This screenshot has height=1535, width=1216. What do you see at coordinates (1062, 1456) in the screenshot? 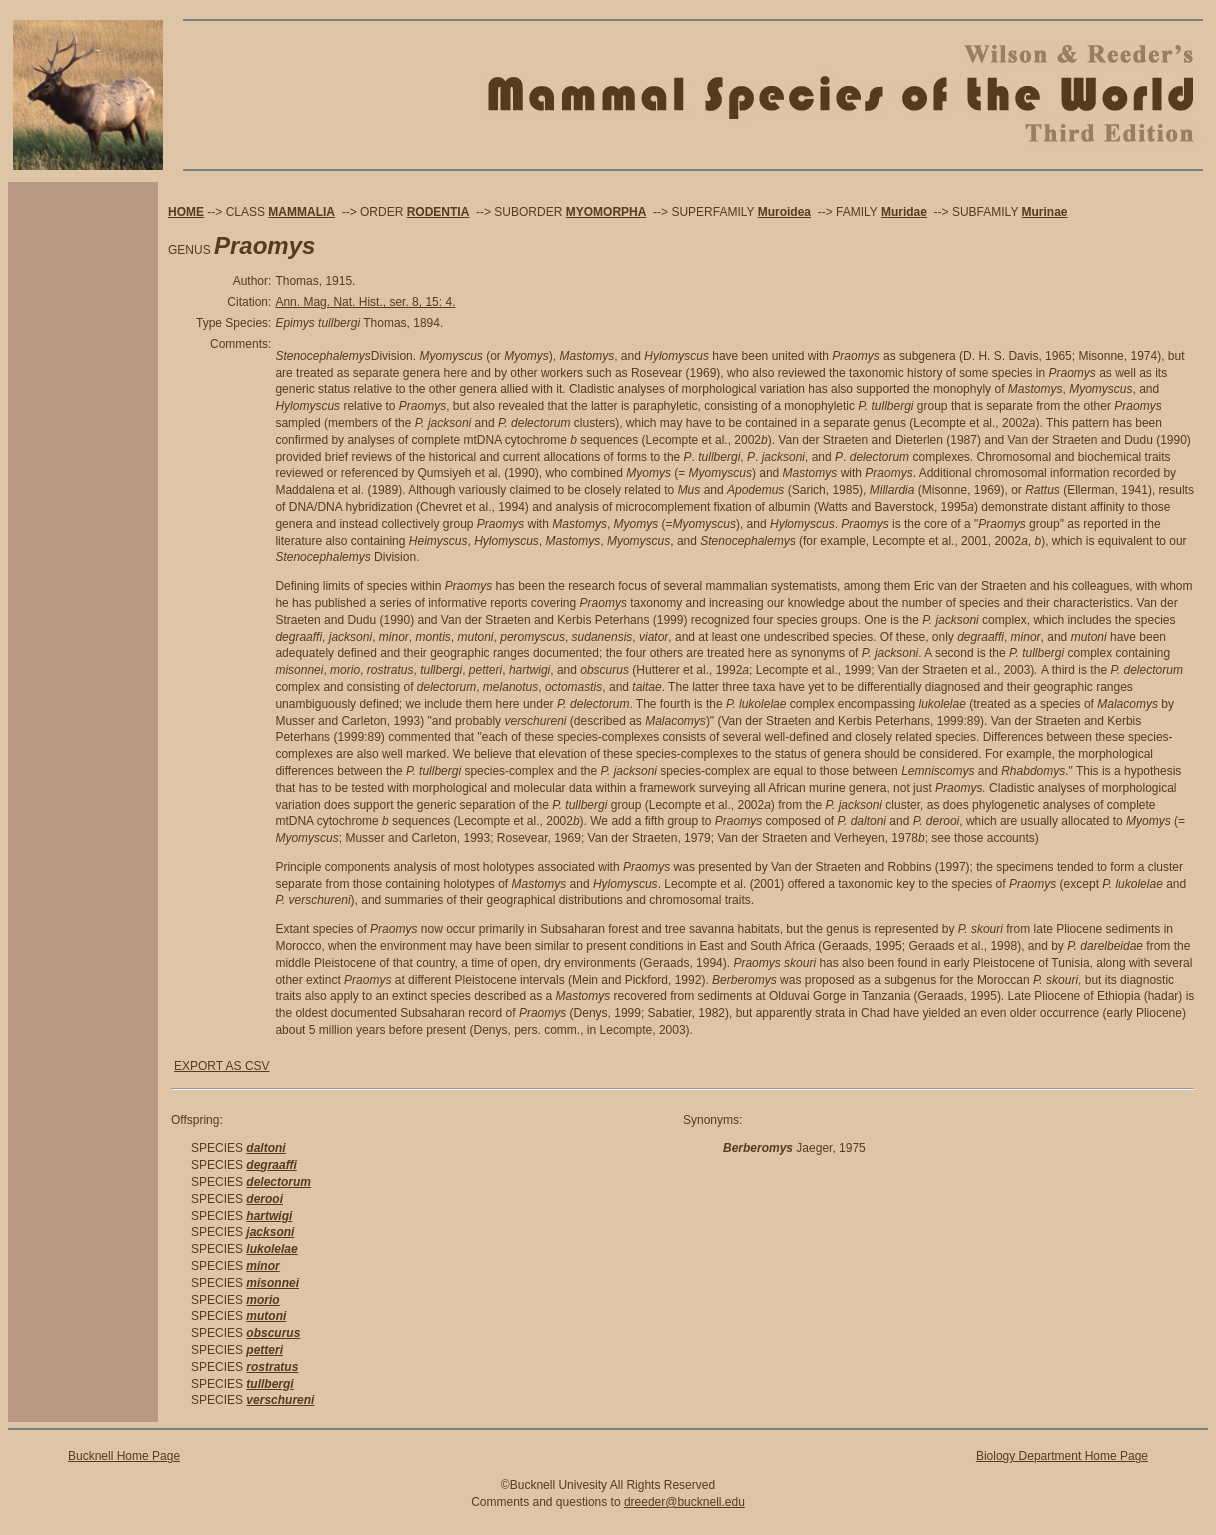
I see `Biology Department Home Page` at bounding box center [1062, 1456].